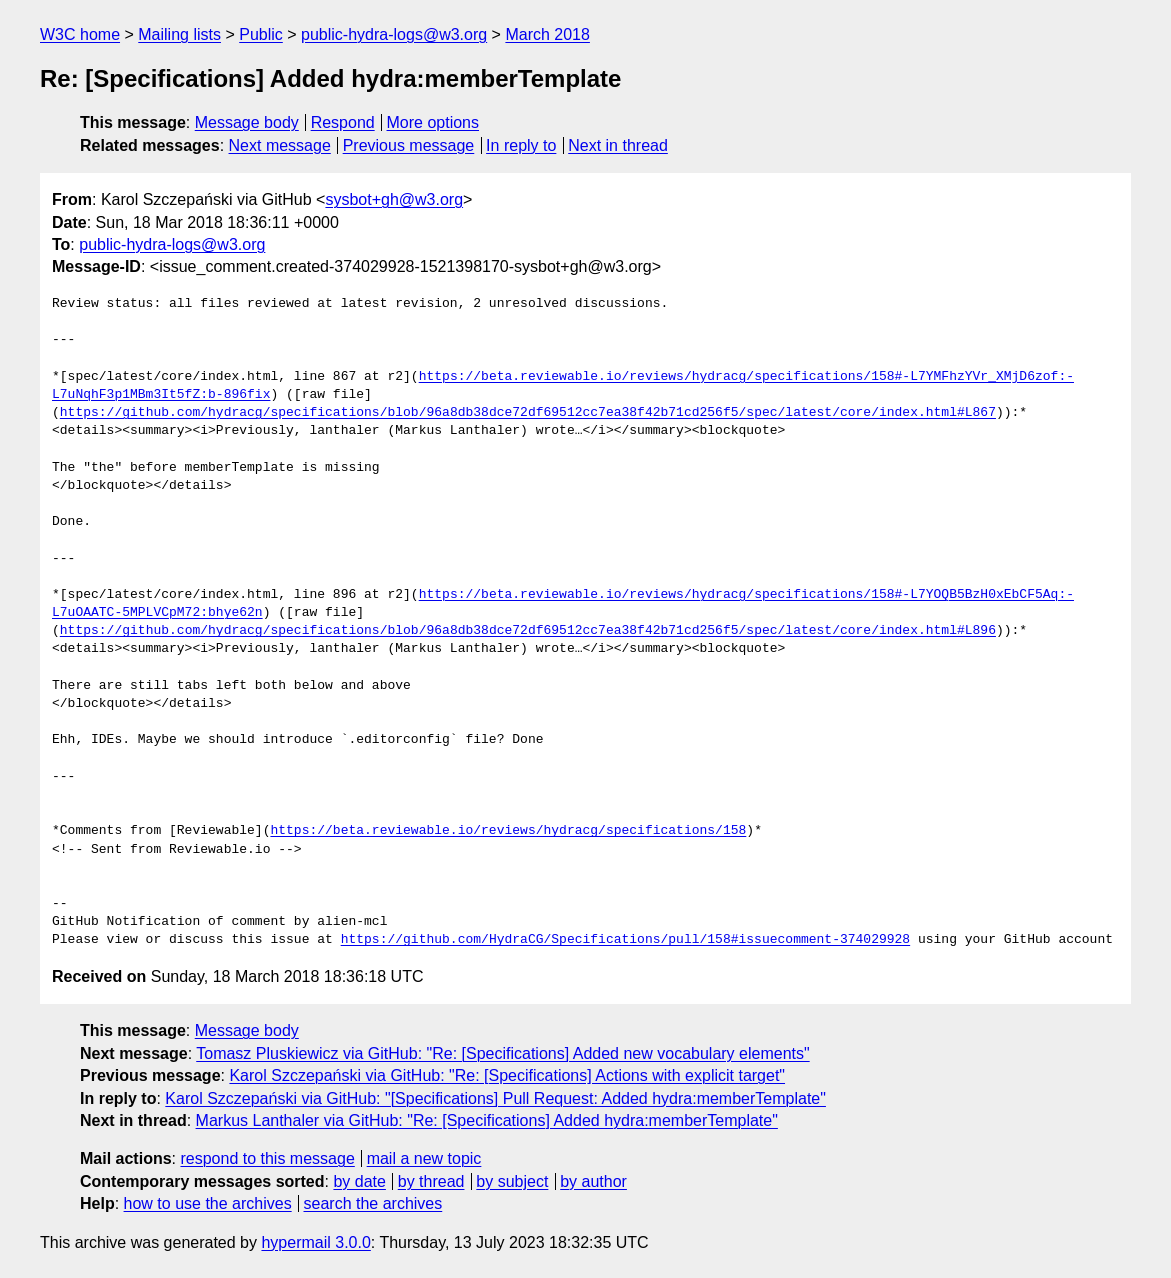  Describe the element at coordinates (495, 1098) in the screenshot. I see `Karol Szczepański via GitHub: "[Specifications] Pull Request: Added hydra:memberTemplate"` at that location.